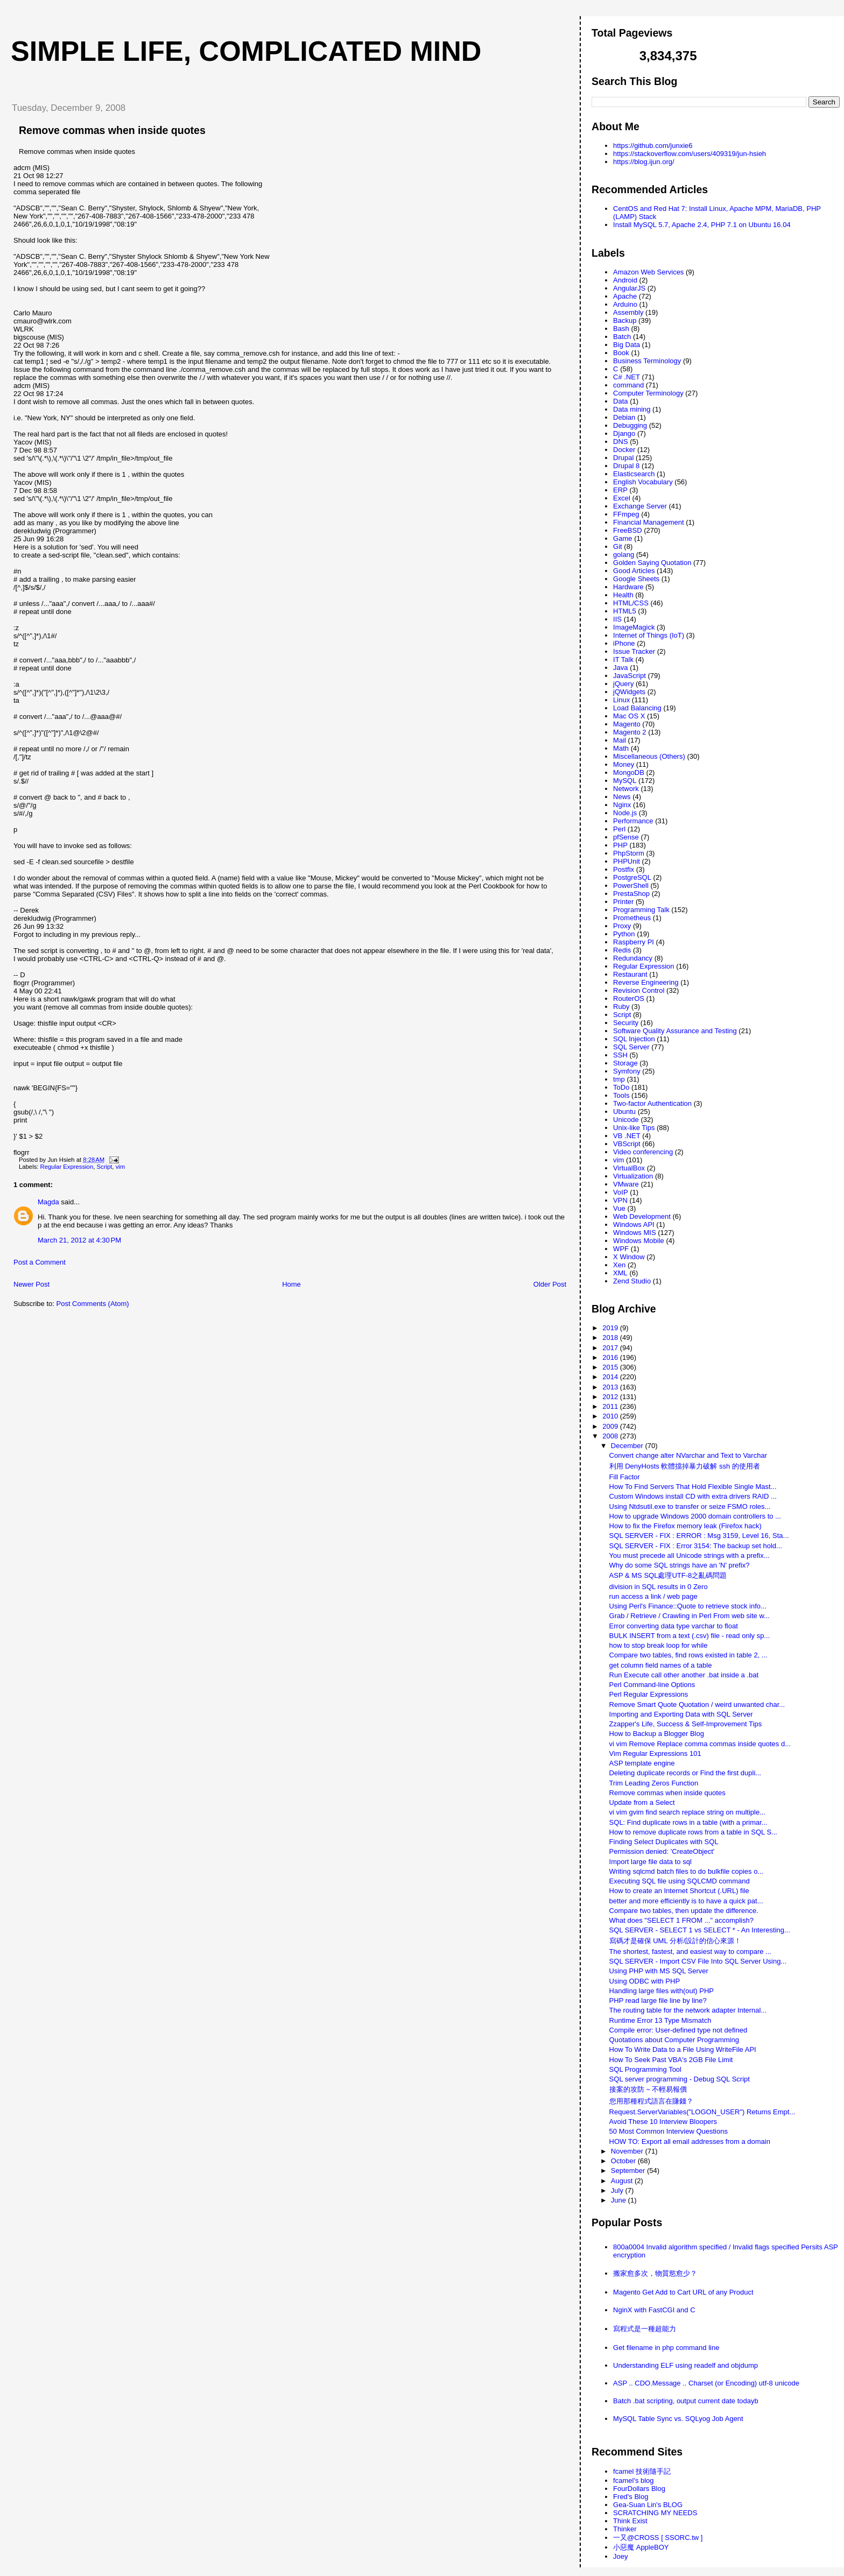 This screenshot has height=2576, width=844. What do you see at coordinates (633, 821) in the screenshot?
I see `Performance` at bounding box center [633, 821].